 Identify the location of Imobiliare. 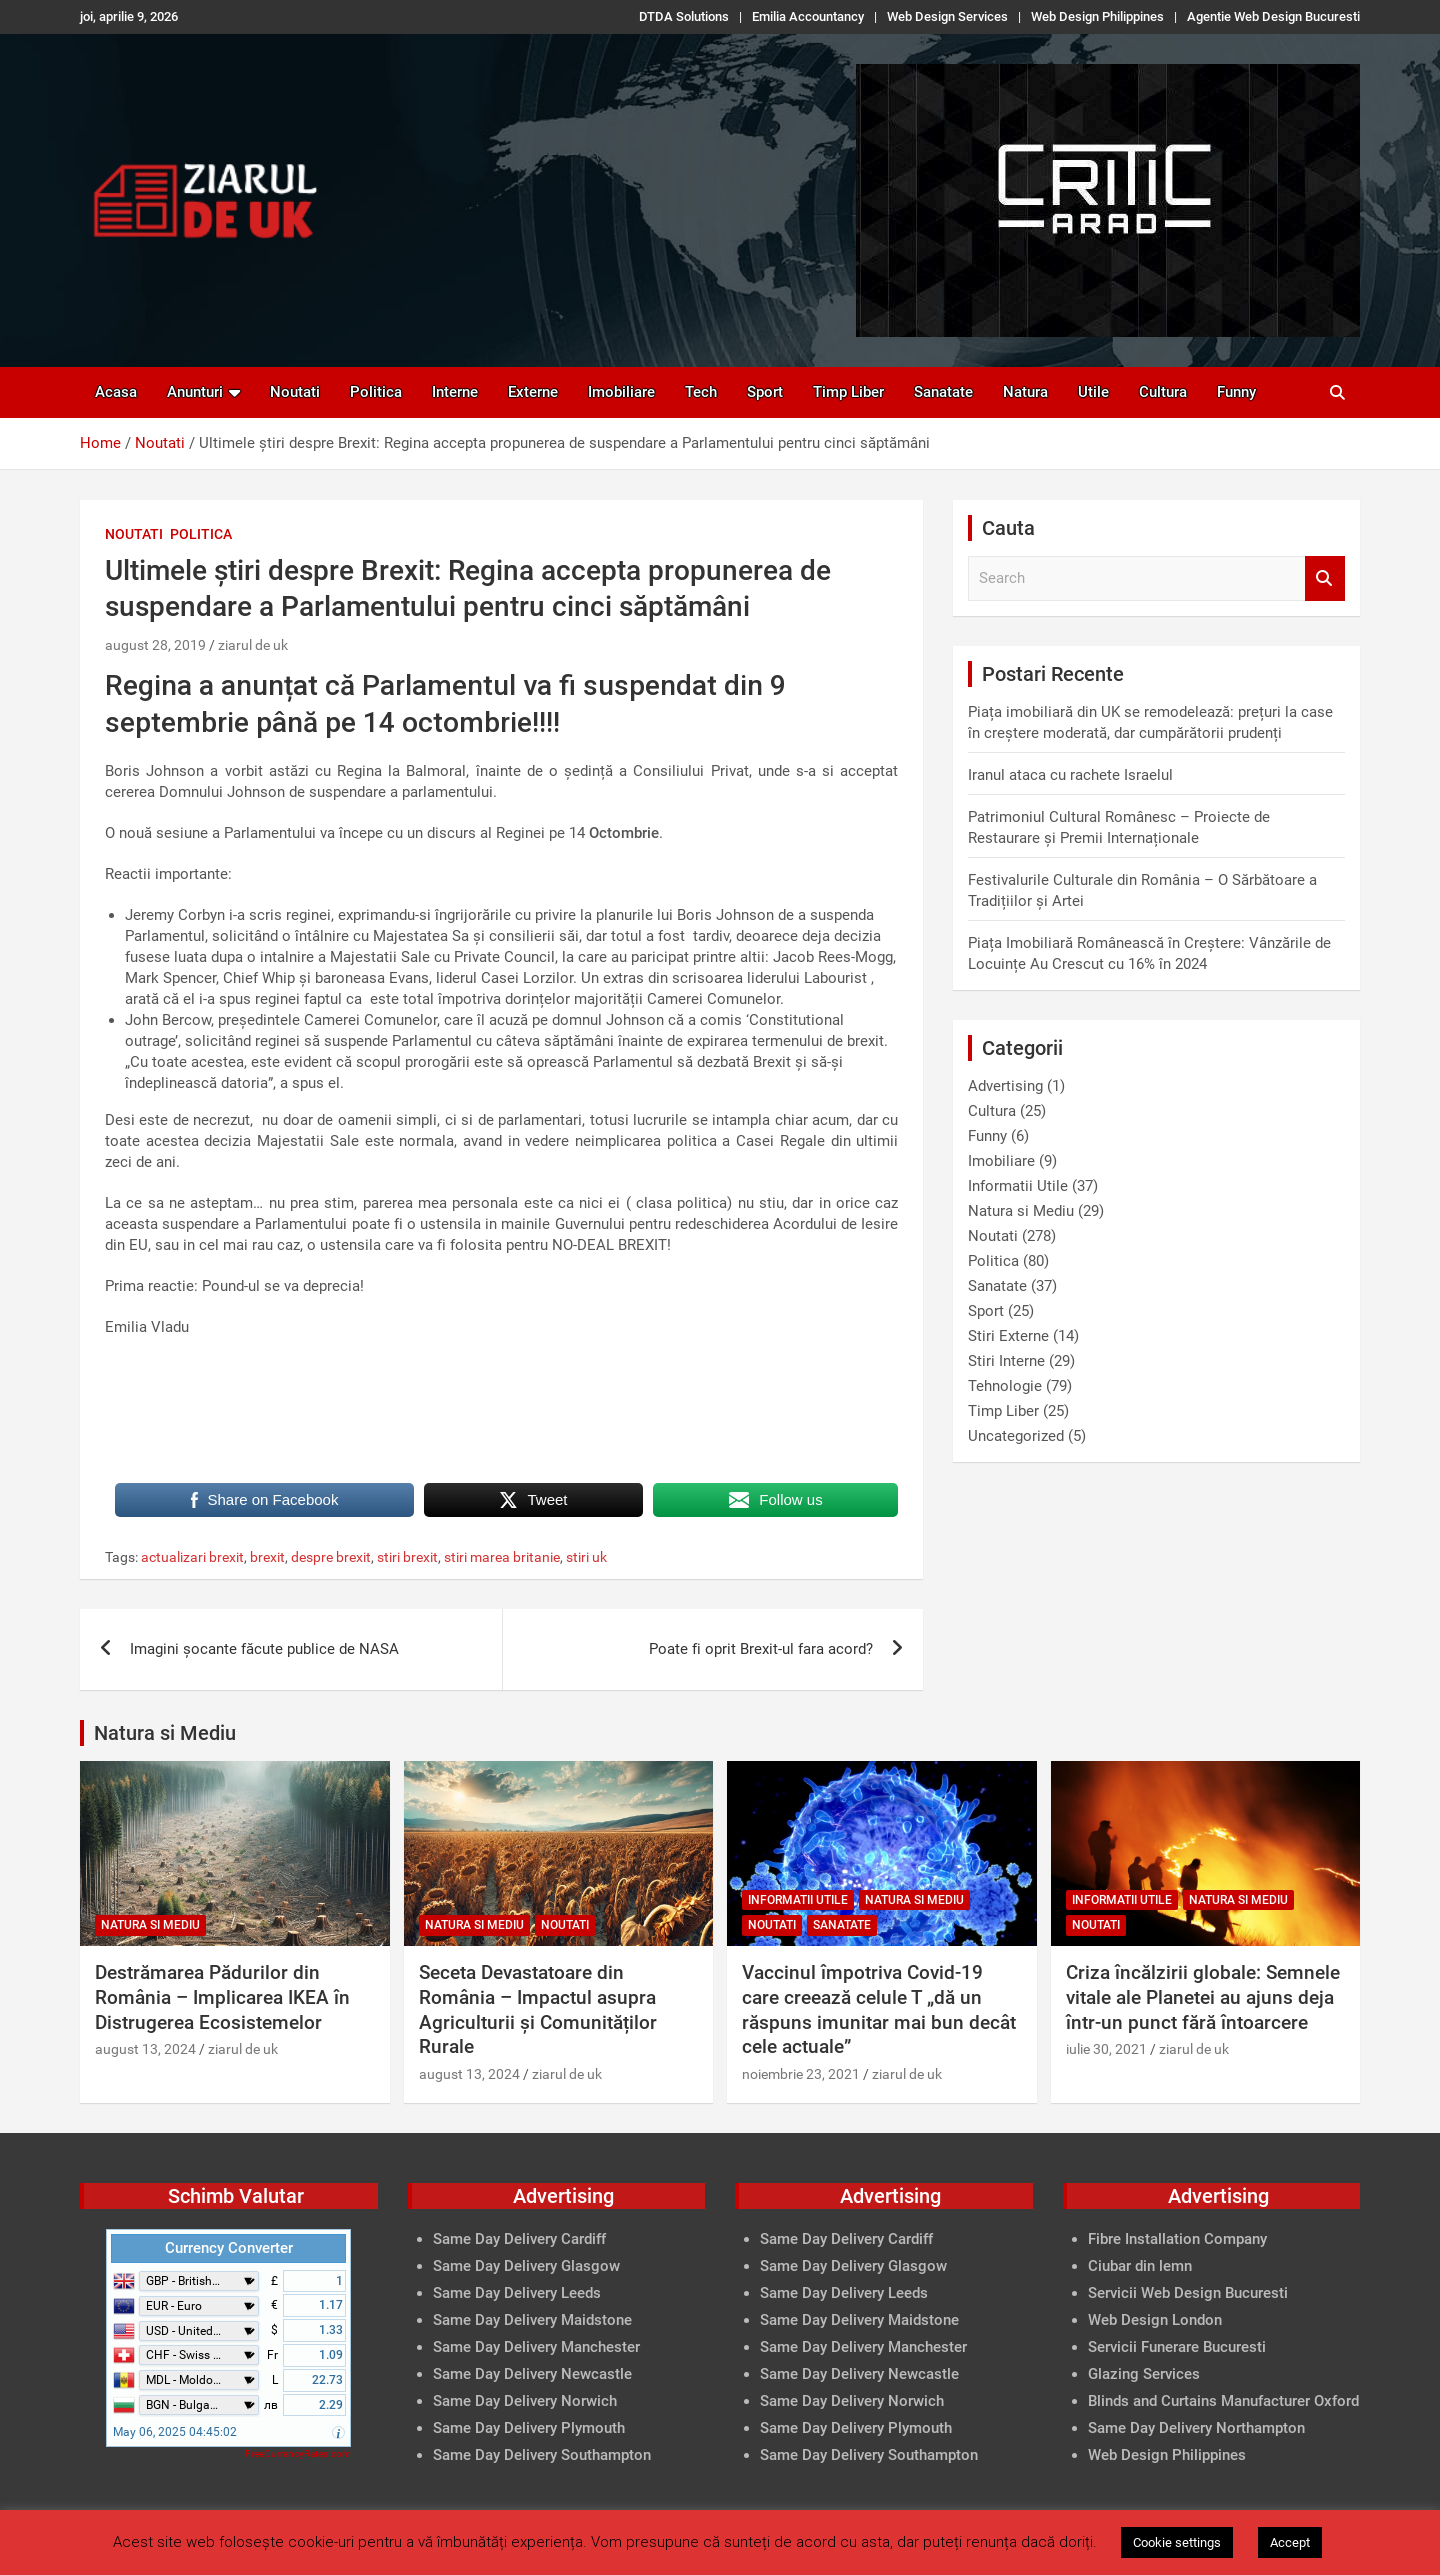
(621, 392).